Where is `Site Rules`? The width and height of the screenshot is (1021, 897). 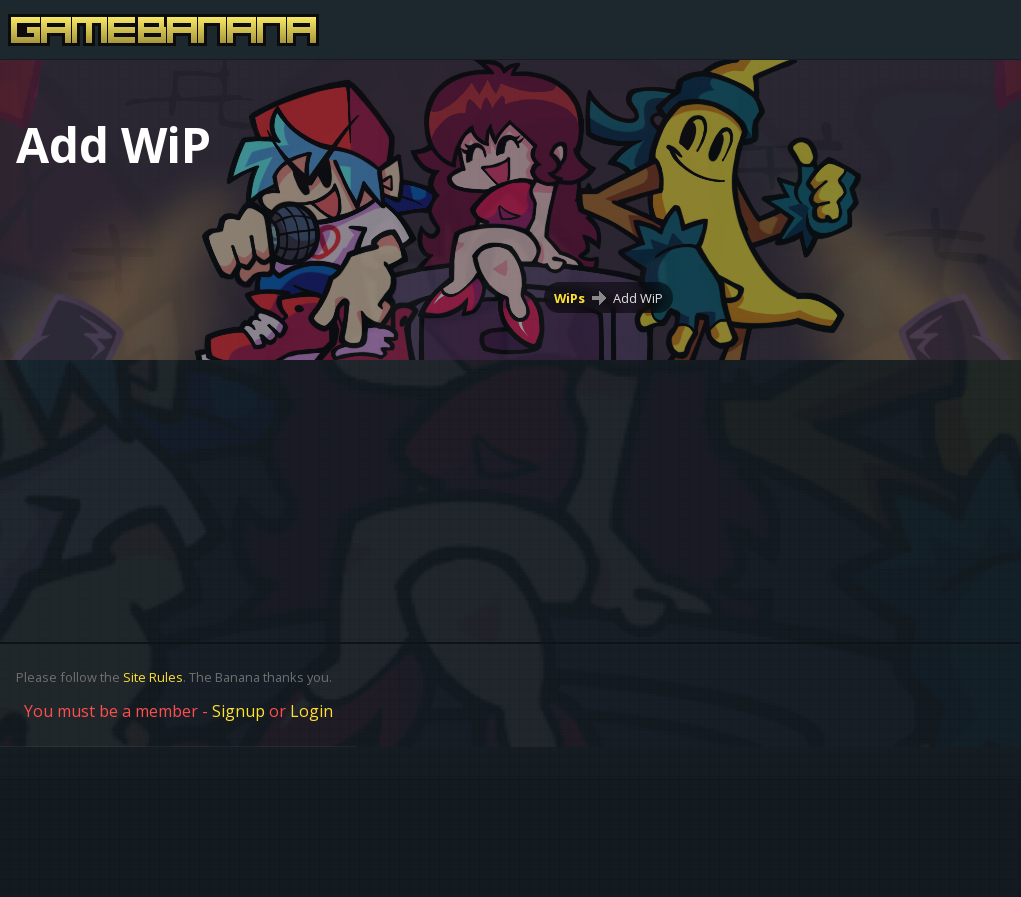
Site Rules is located at coordinates (153, 677).